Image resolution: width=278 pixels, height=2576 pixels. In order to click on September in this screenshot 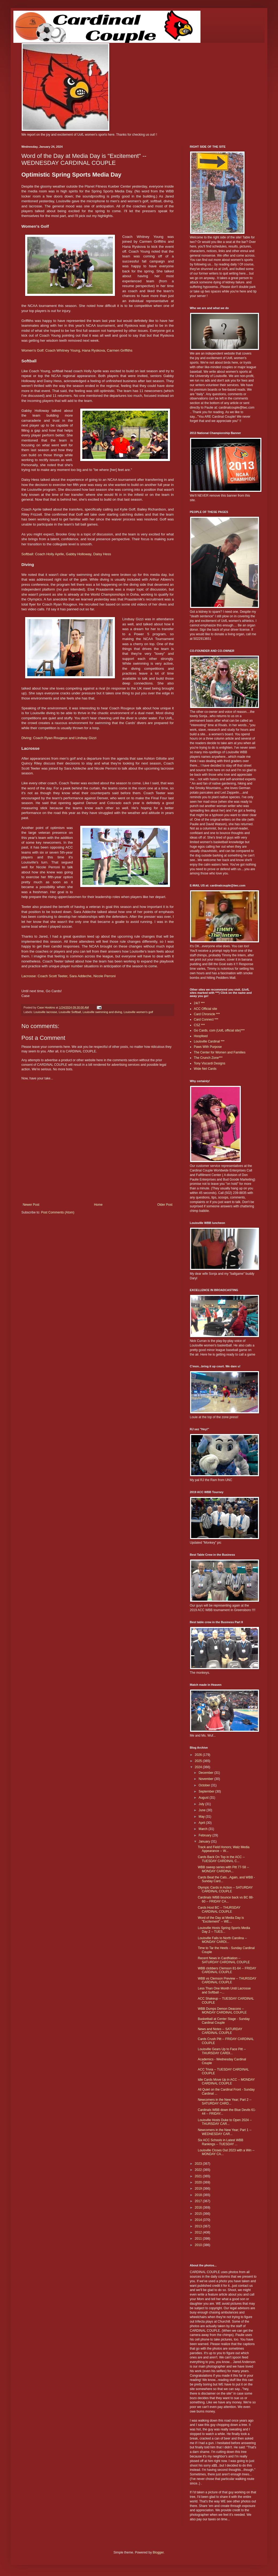, I will do `click(207, 1791)`.